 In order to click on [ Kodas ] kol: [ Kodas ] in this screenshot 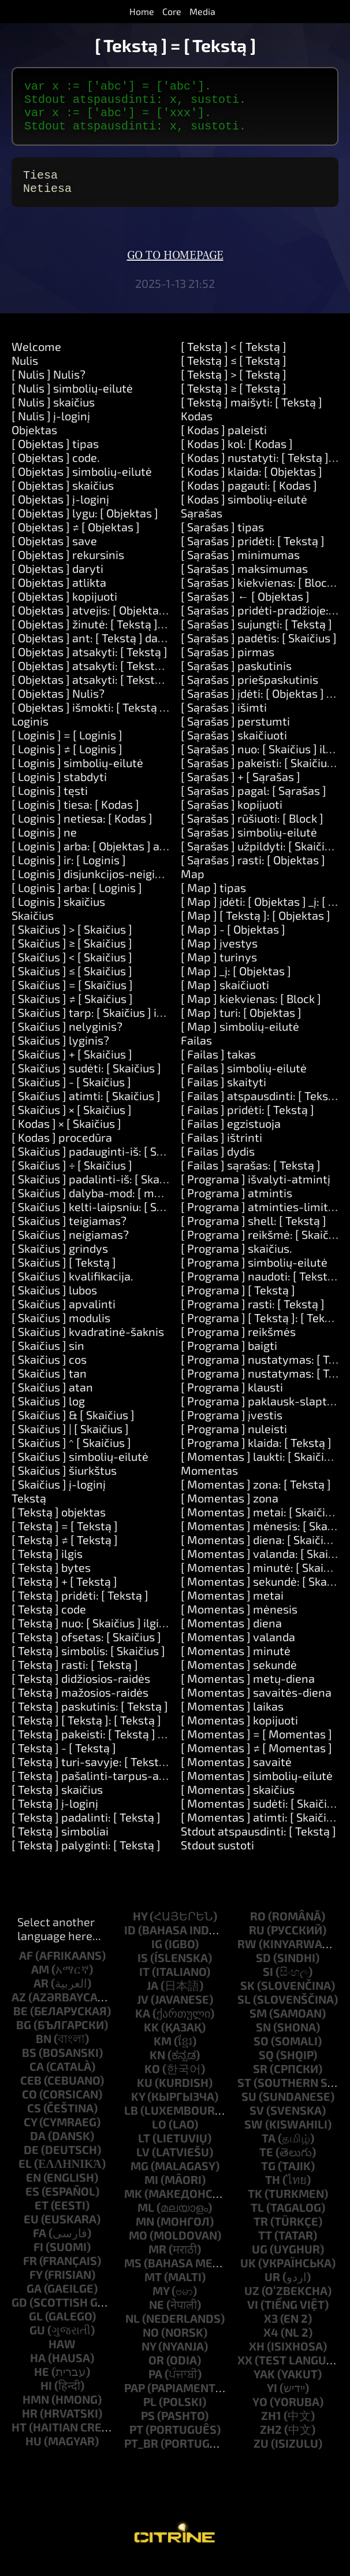, I will do `click(237, 457)`.